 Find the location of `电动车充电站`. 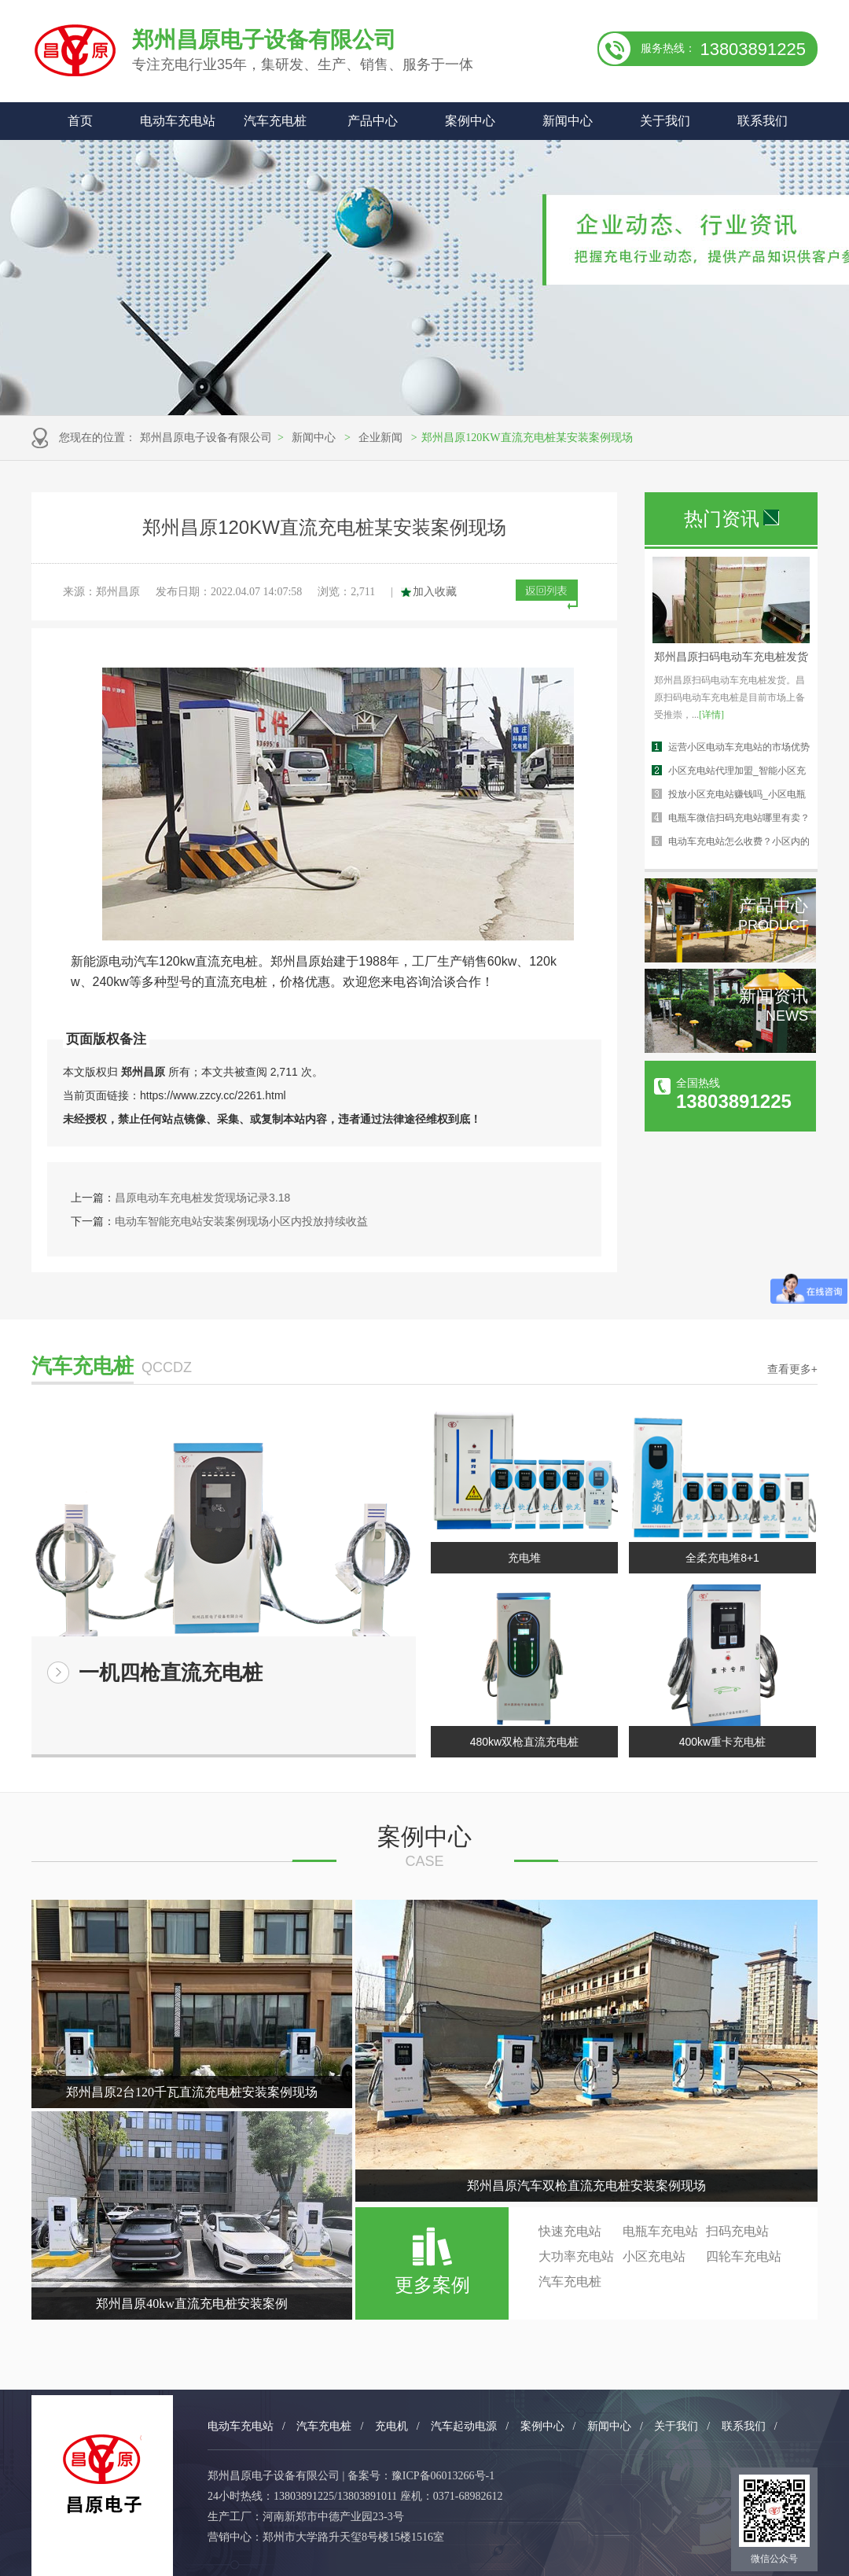

电动车充电站 is located at coordinates (177, 120).